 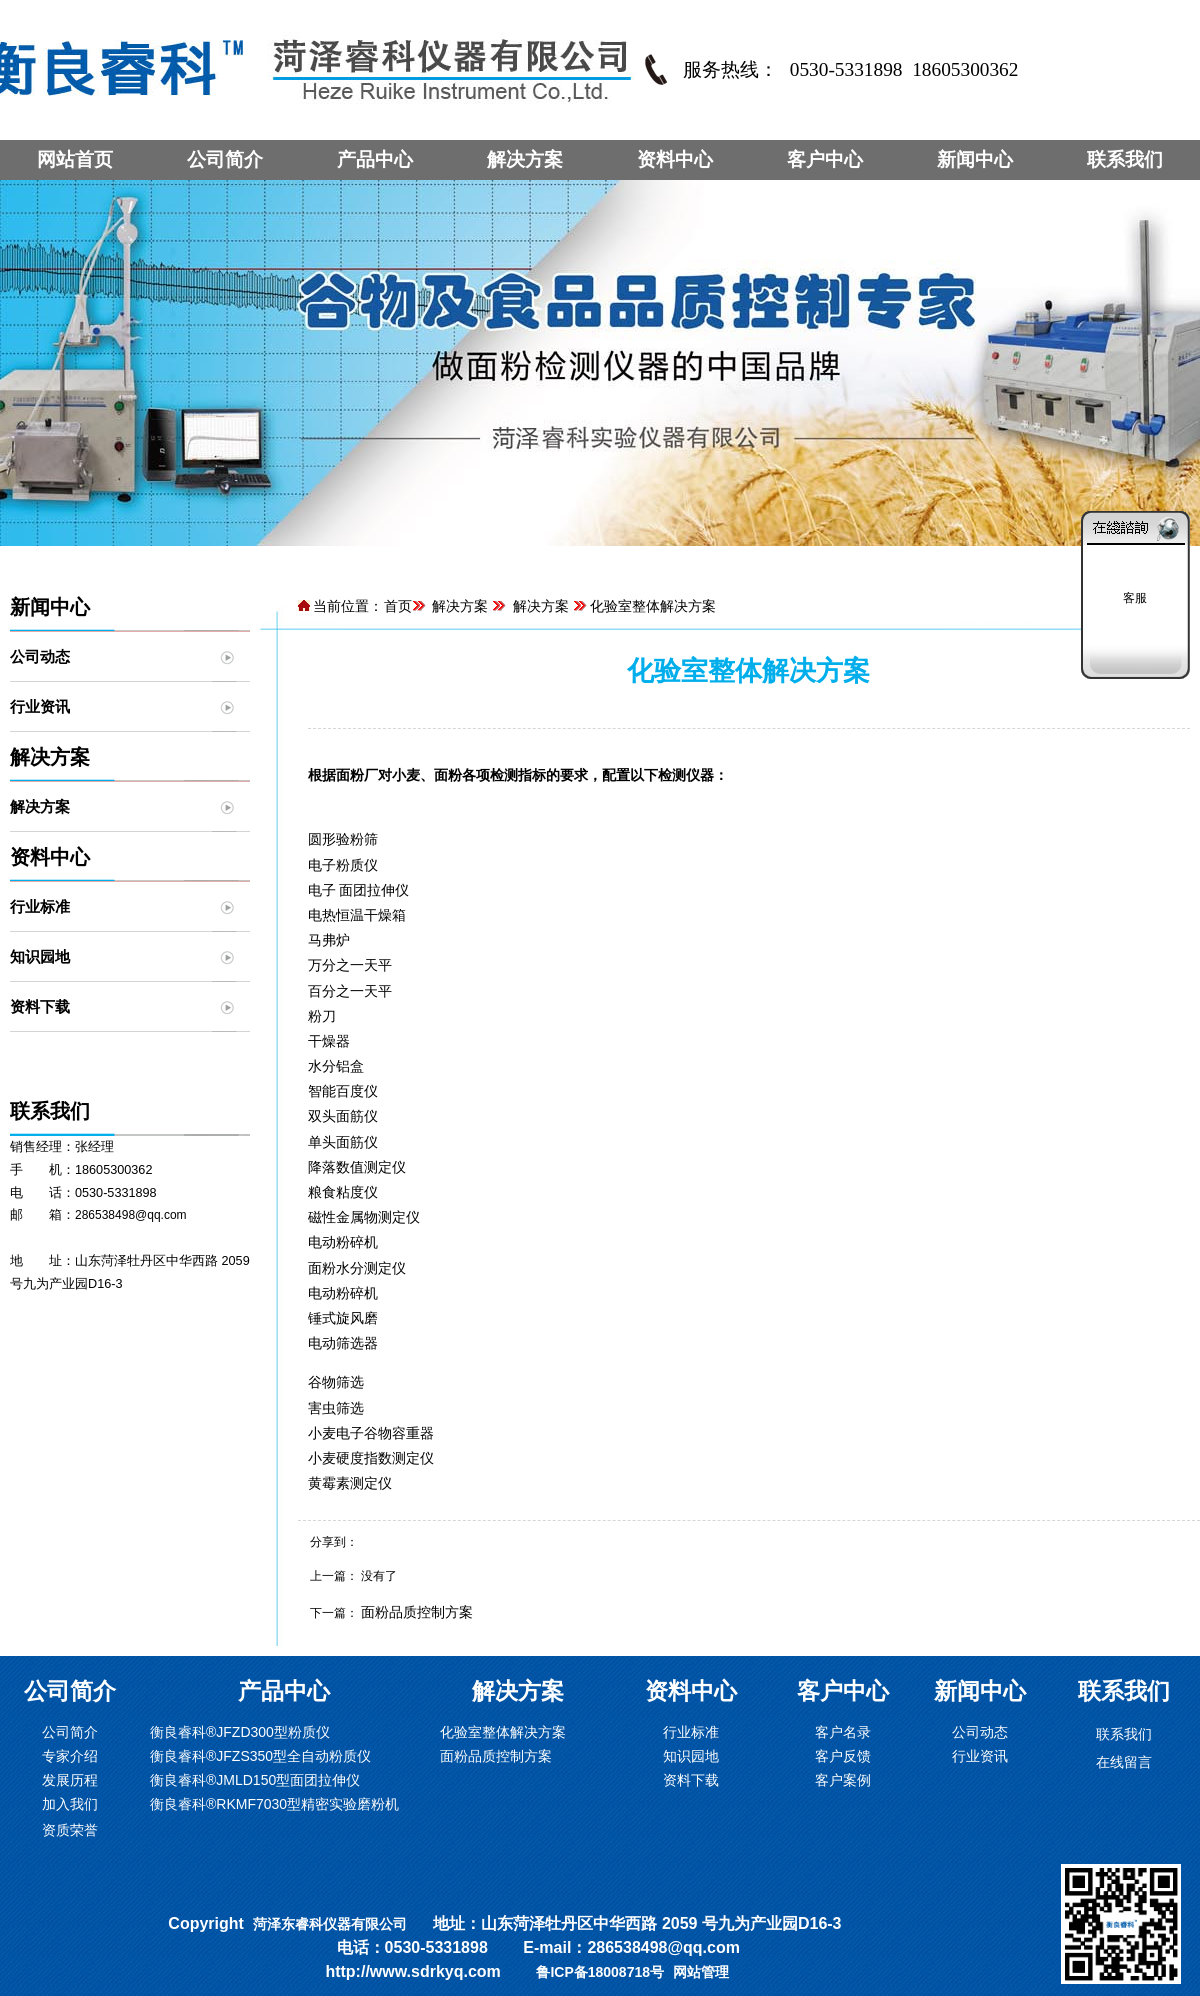 I want to click on 客户中心, so click(x=825, y=159).